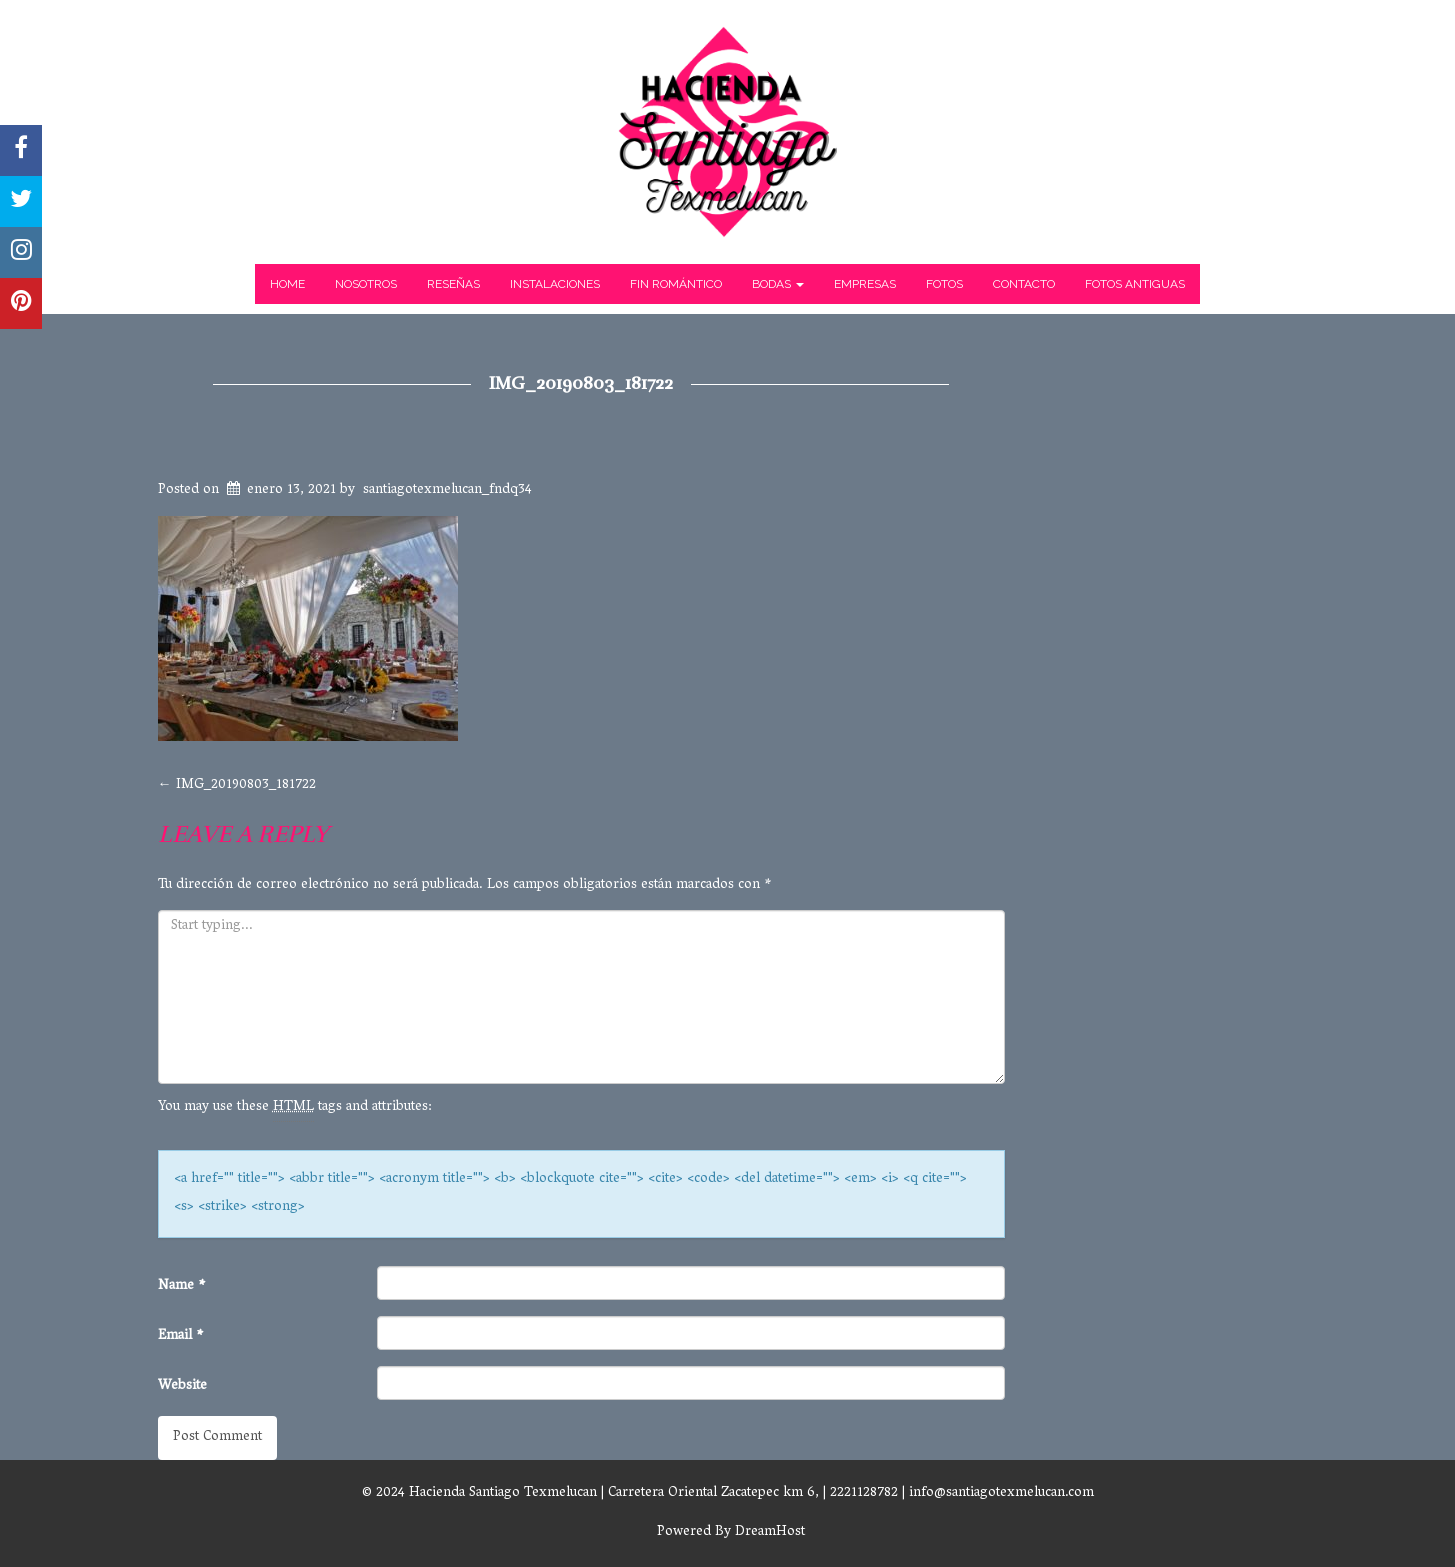 This screenshot has width=1455, height=1567. Describe the element at coordinates (366, 284) in the screenshot. I see `Nosotros` at that location.